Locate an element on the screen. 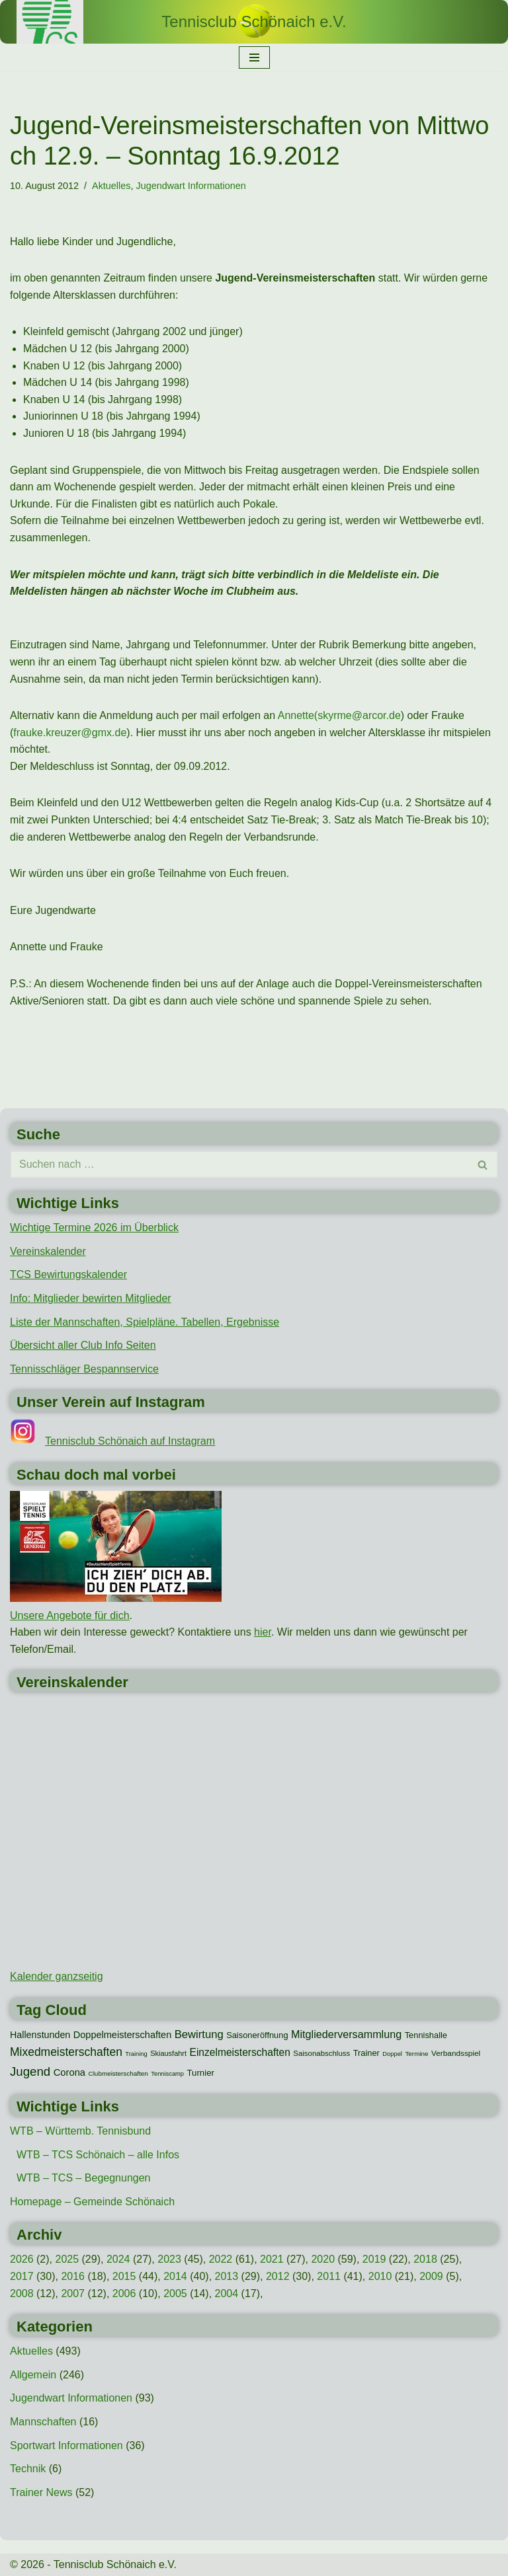 The height and width of the screenshot is (2576, 508). [Navigationsmenü] is located at coordinates (254, 57).